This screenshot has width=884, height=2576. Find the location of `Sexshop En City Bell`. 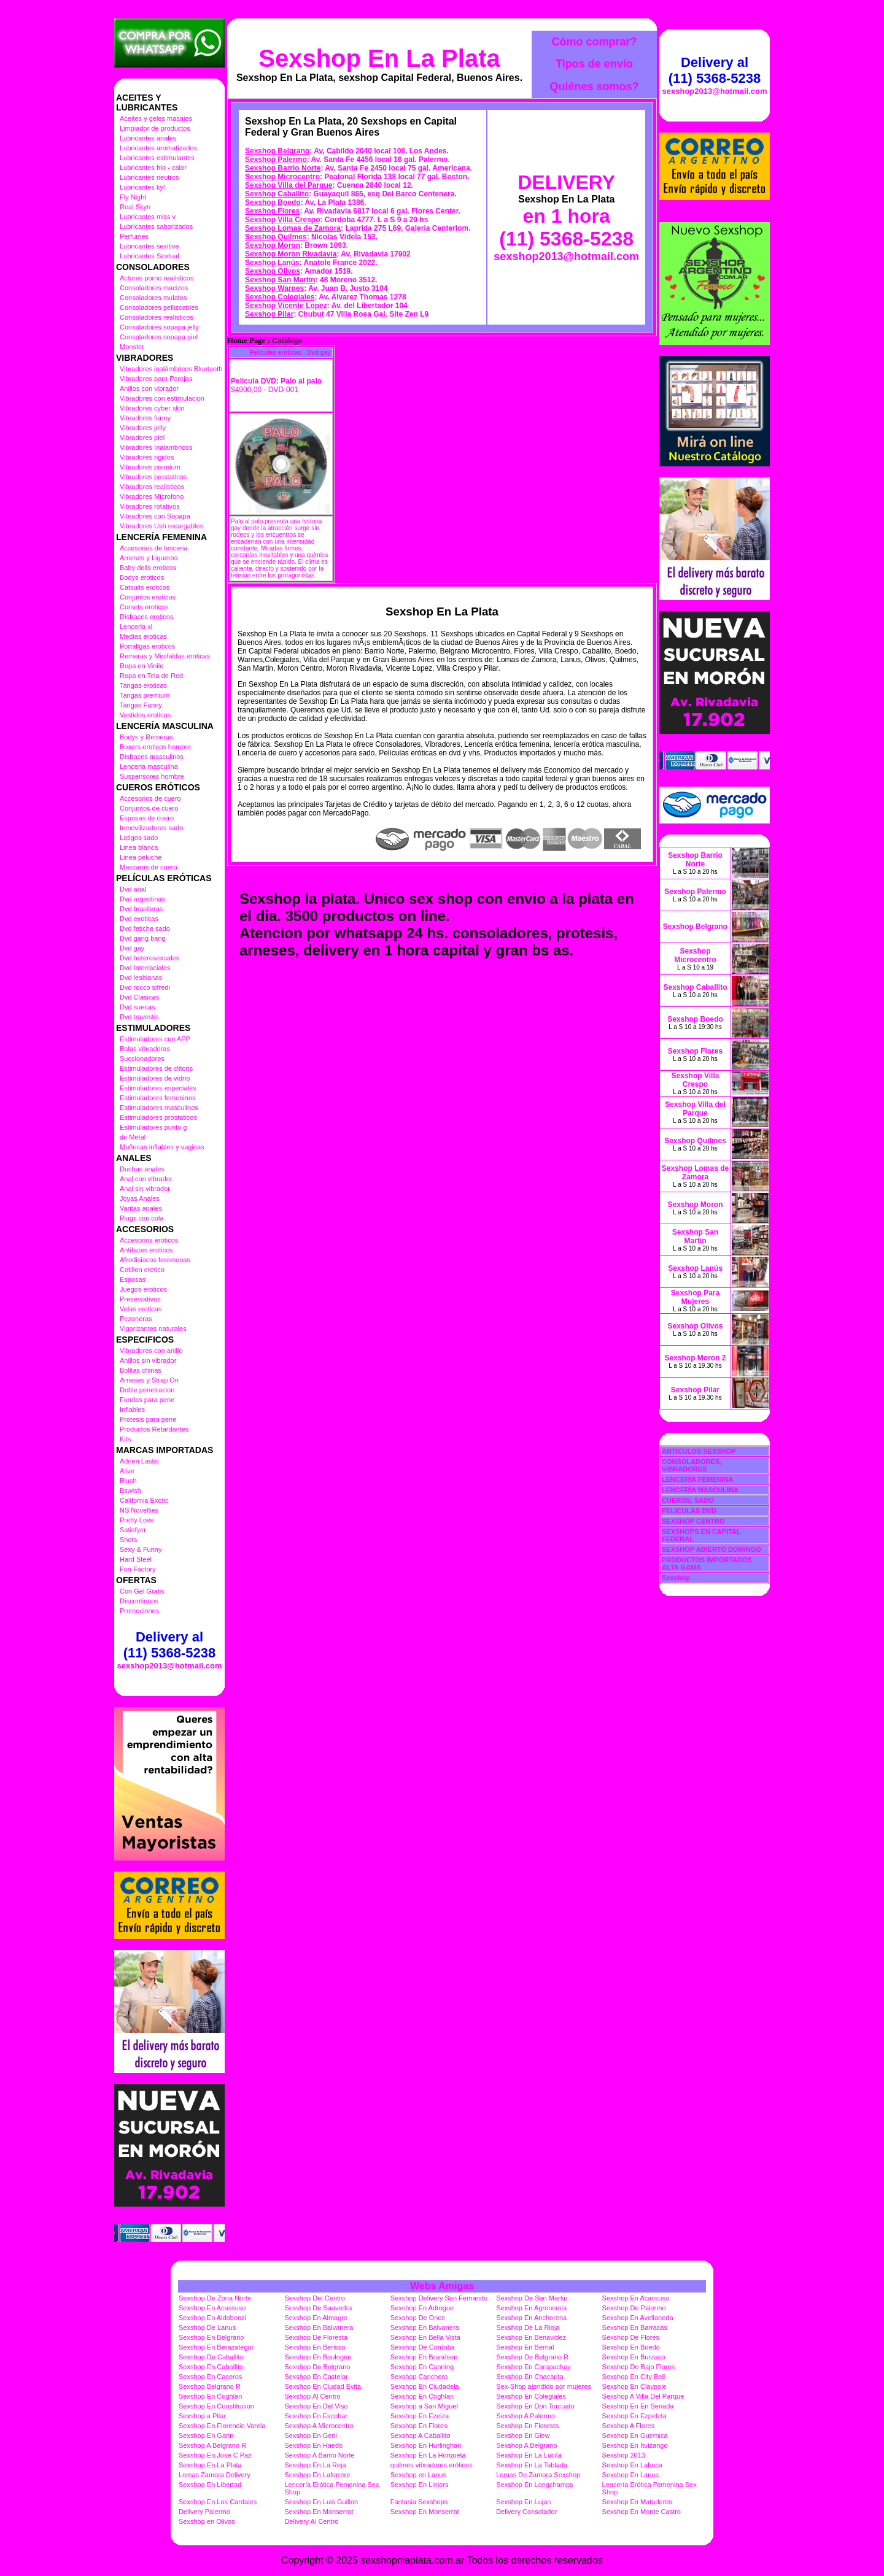

Sexshop En City Bell is located at coordinates (633, 2376).